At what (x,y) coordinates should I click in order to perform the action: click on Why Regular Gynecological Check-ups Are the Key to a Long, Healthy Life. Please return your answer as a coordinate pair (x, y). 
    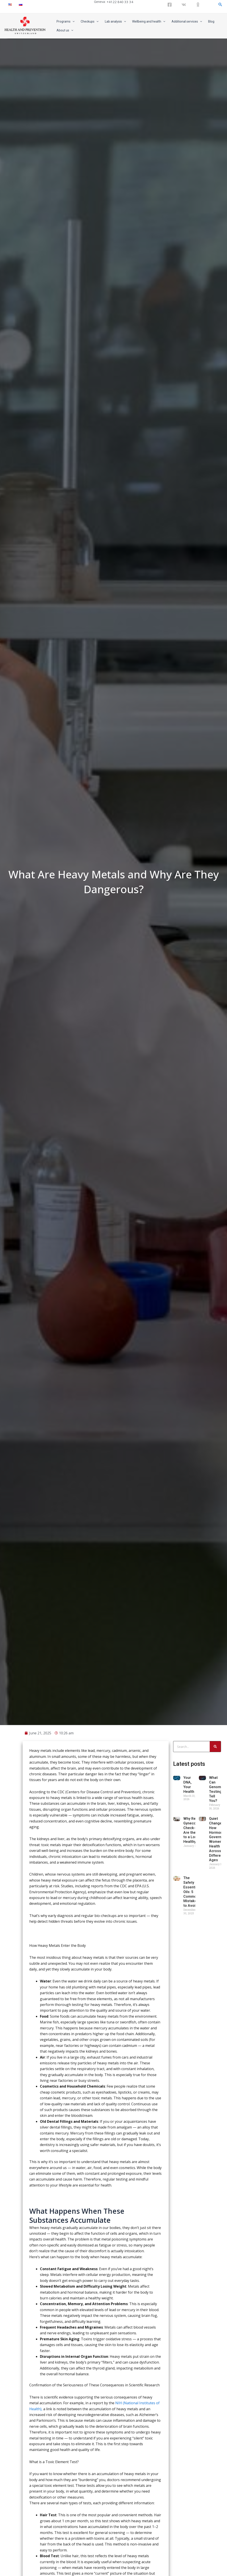
    Looking at the image, I should click on (195, 1946).